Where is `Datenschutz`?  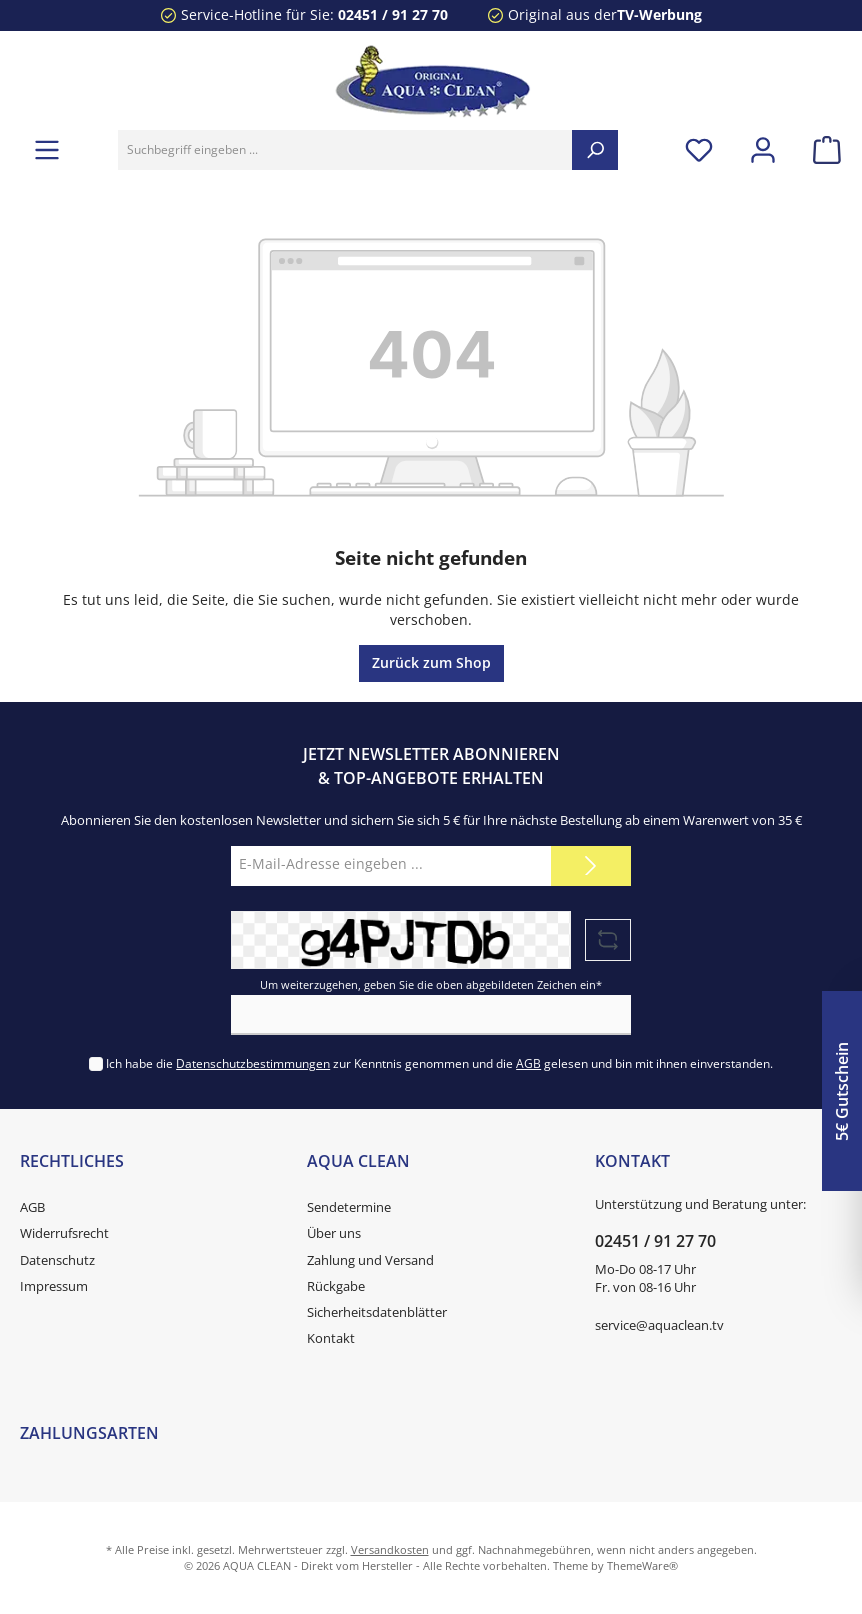 Datenschutz is located at coordinates (57, 1260).